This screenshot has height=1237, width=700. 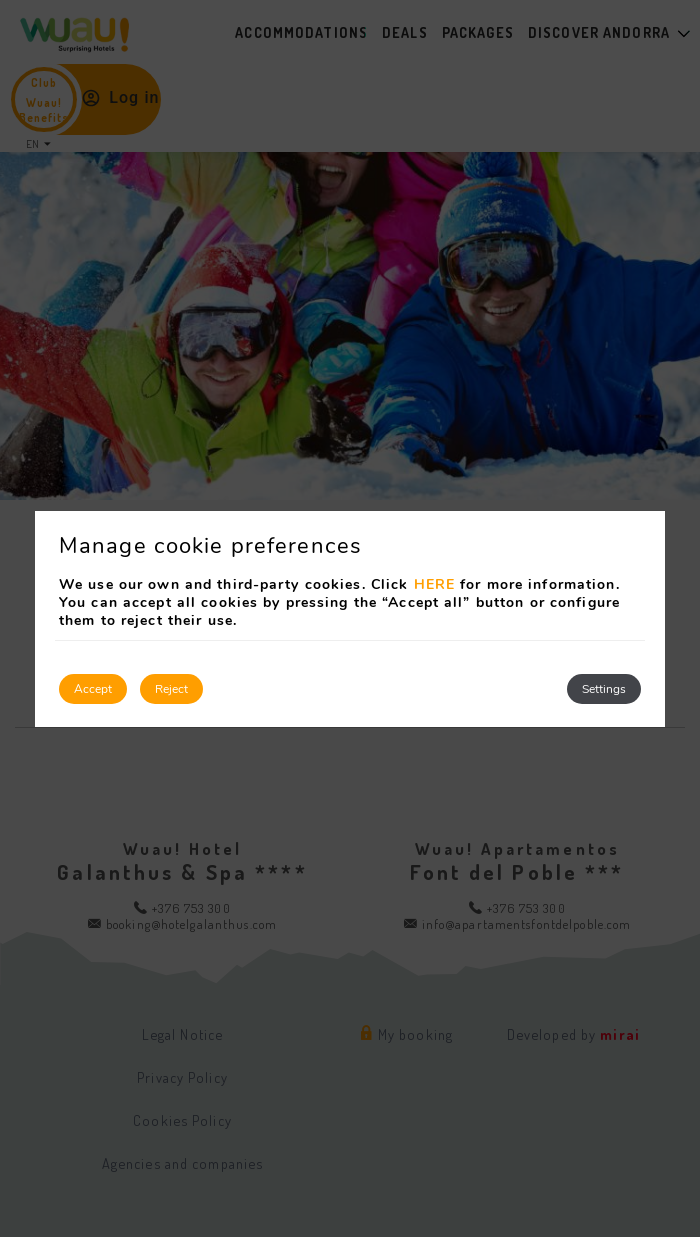 I want to click on Accept, so click(x=93, y=689).